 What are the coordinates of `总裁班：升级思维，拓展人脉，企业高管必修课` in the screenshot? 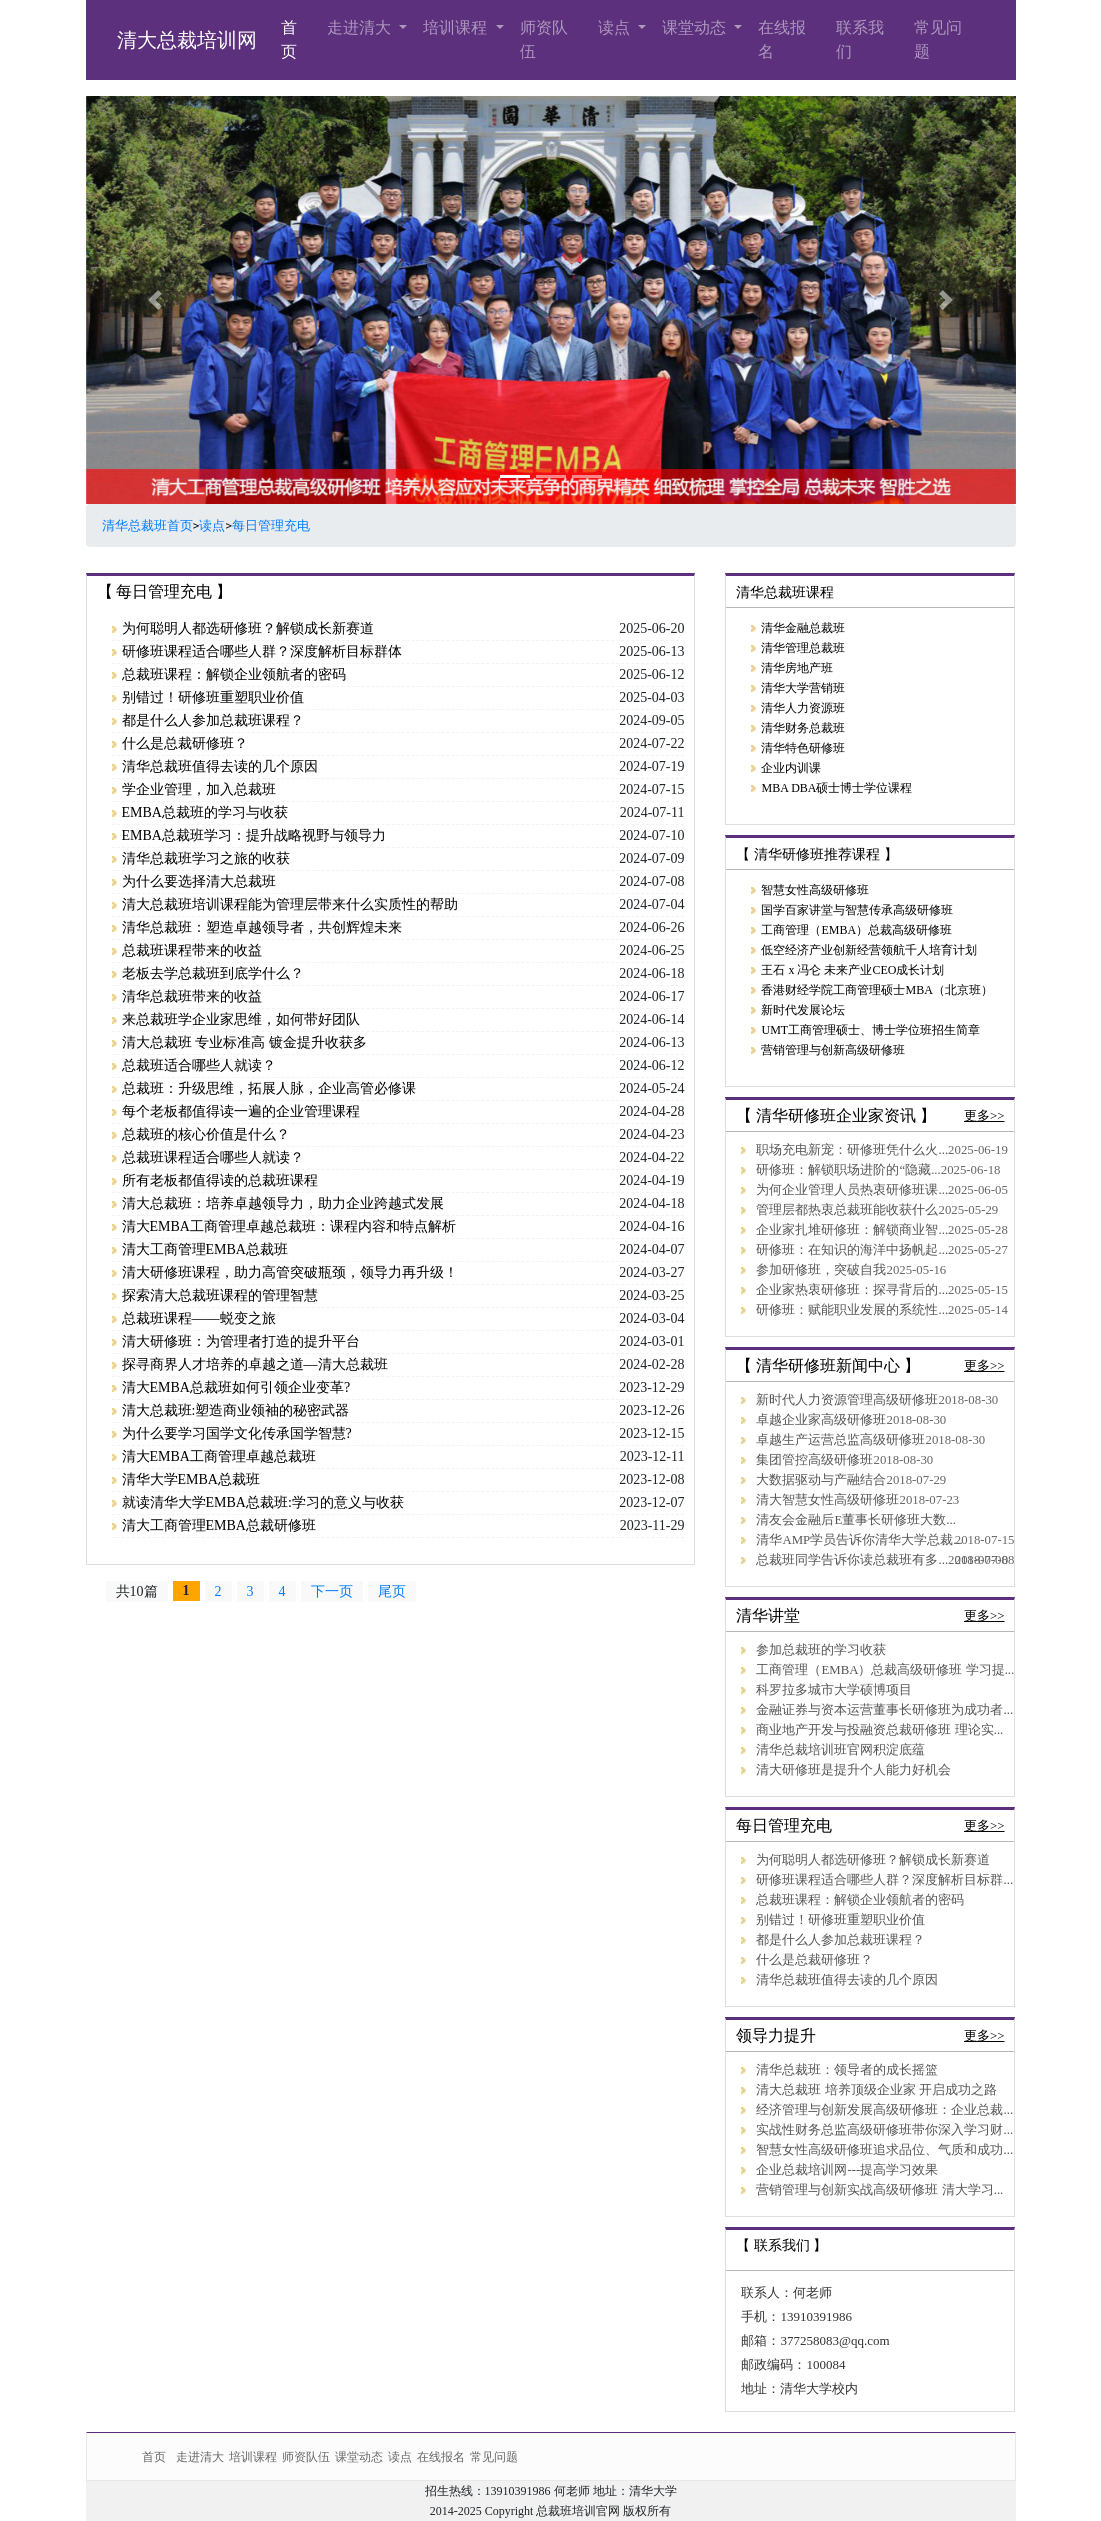 It's located at (269, 1088).